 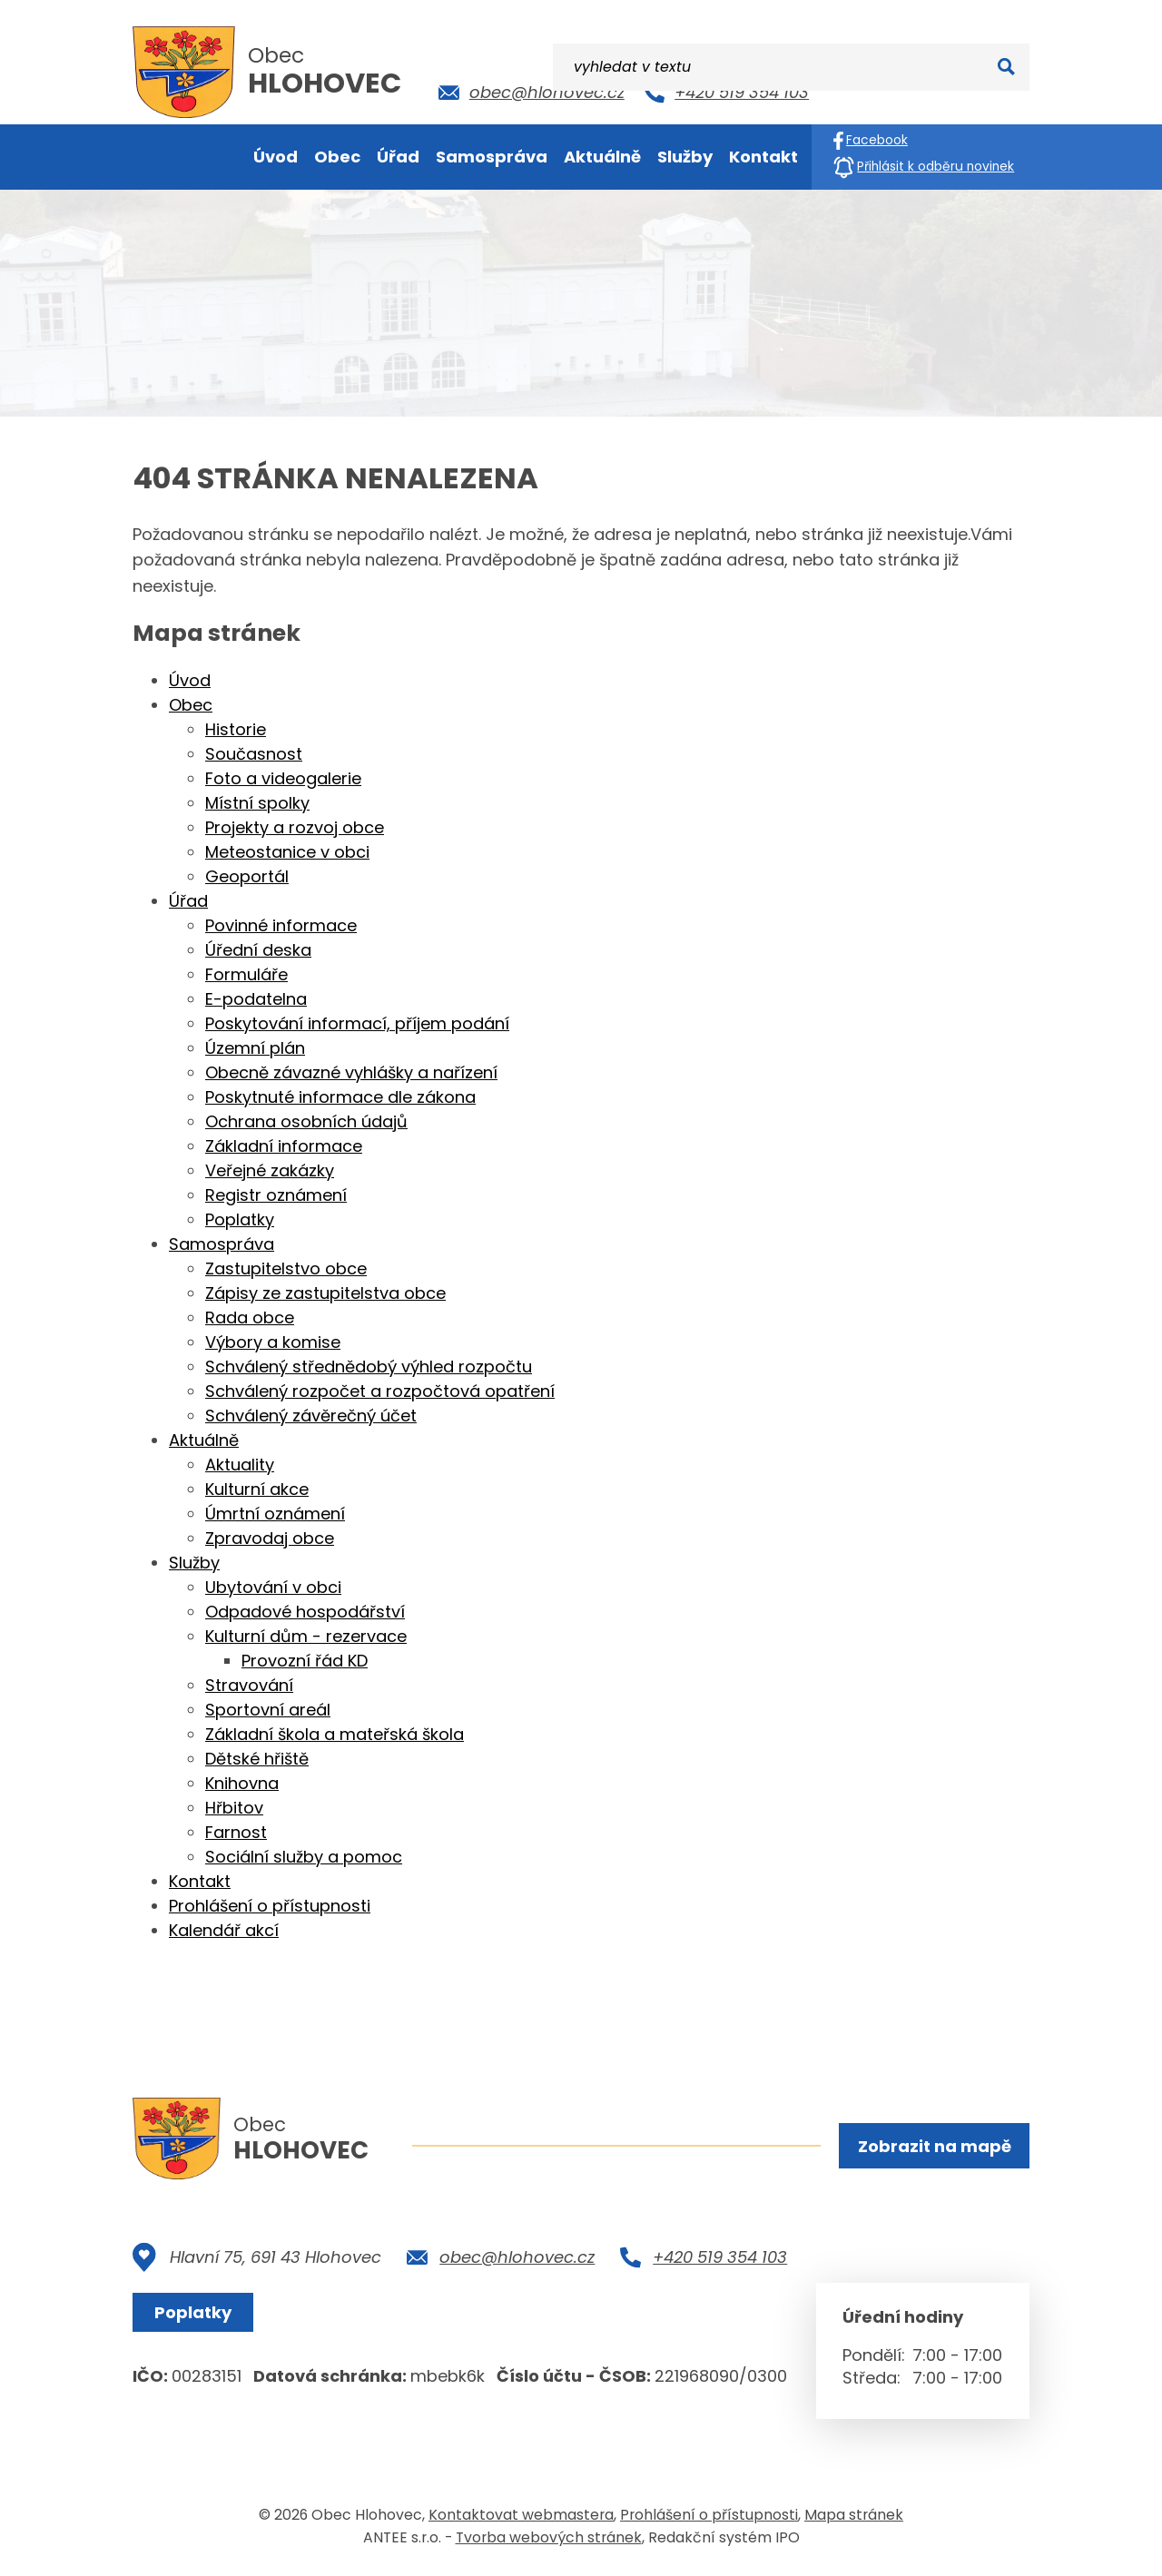 What do you see at coordinates (253, 753) in the screenshot?
I see `Současnost` at bounding box center [253, 753].